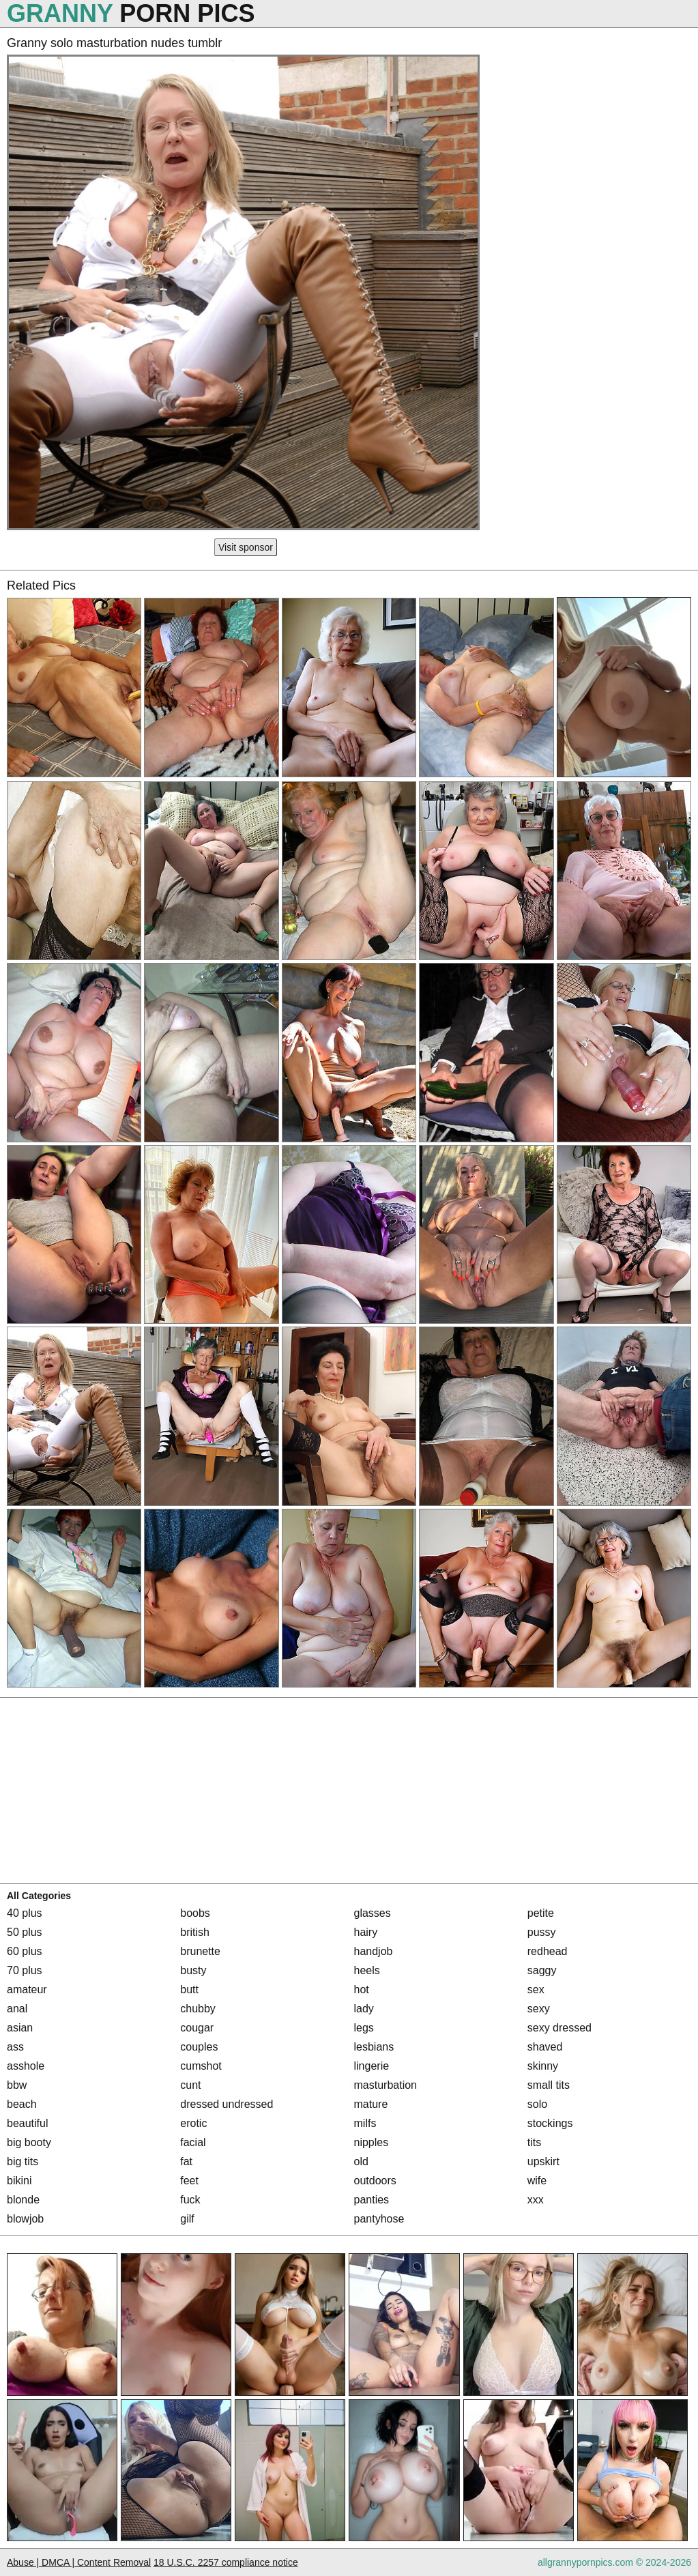 This screenshot has width=698, height=2576. What do you see at coordinates (200, 1951) in the screenshot?
I see `brunette` at bounding box center [200, 1951].